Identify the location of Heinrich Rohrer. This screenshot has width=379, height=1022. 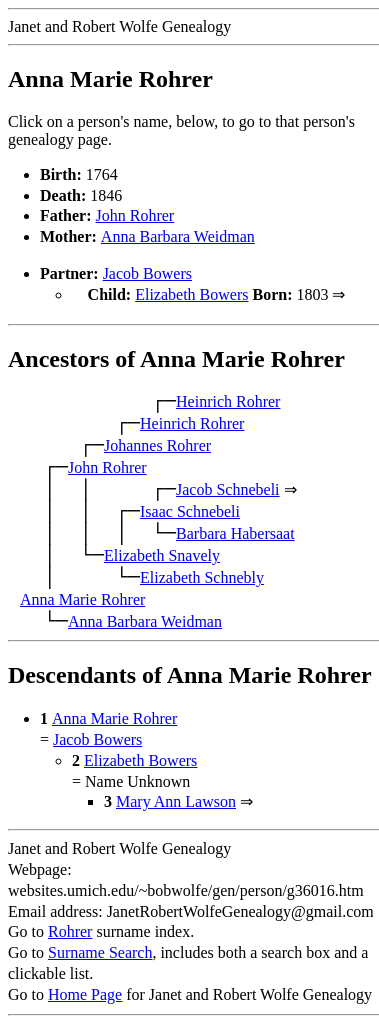
(228, 399).